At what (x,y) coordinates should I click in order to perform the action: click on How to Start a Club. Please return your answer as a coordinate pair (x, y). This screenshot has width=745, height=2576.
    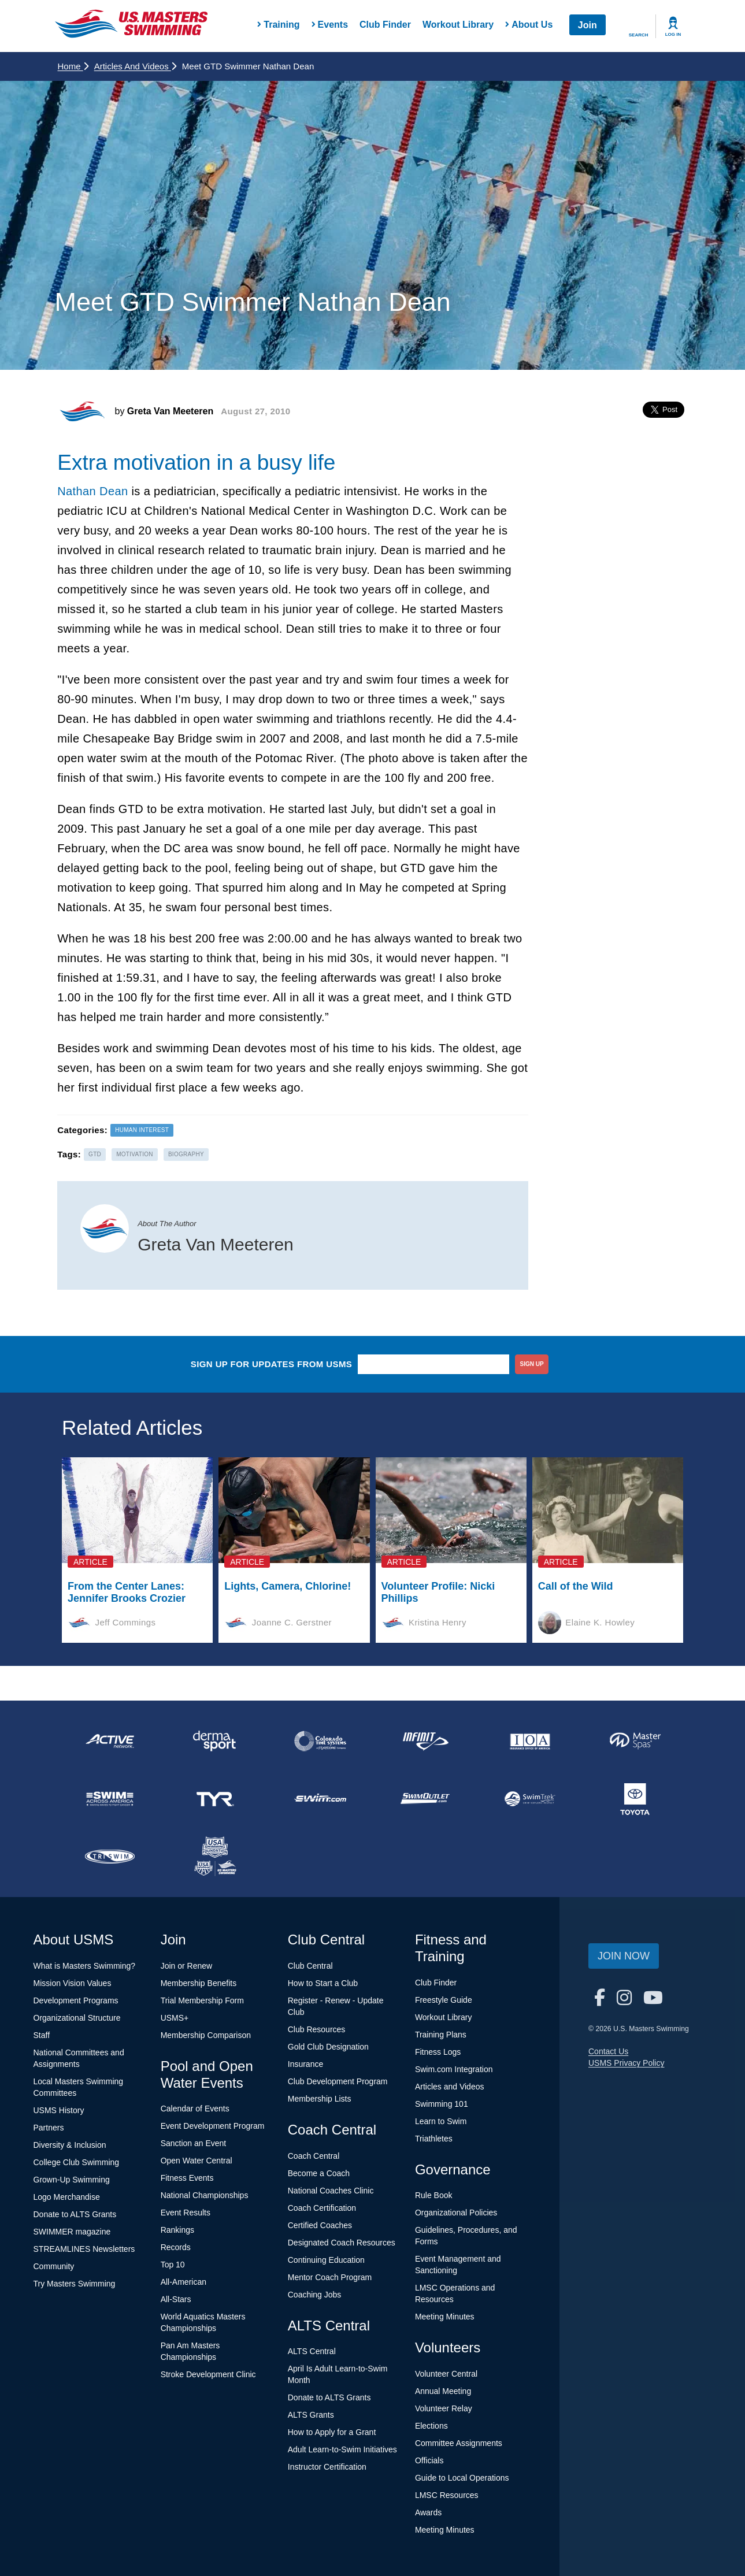
    Looking at the image, I should click on (323, 1983).